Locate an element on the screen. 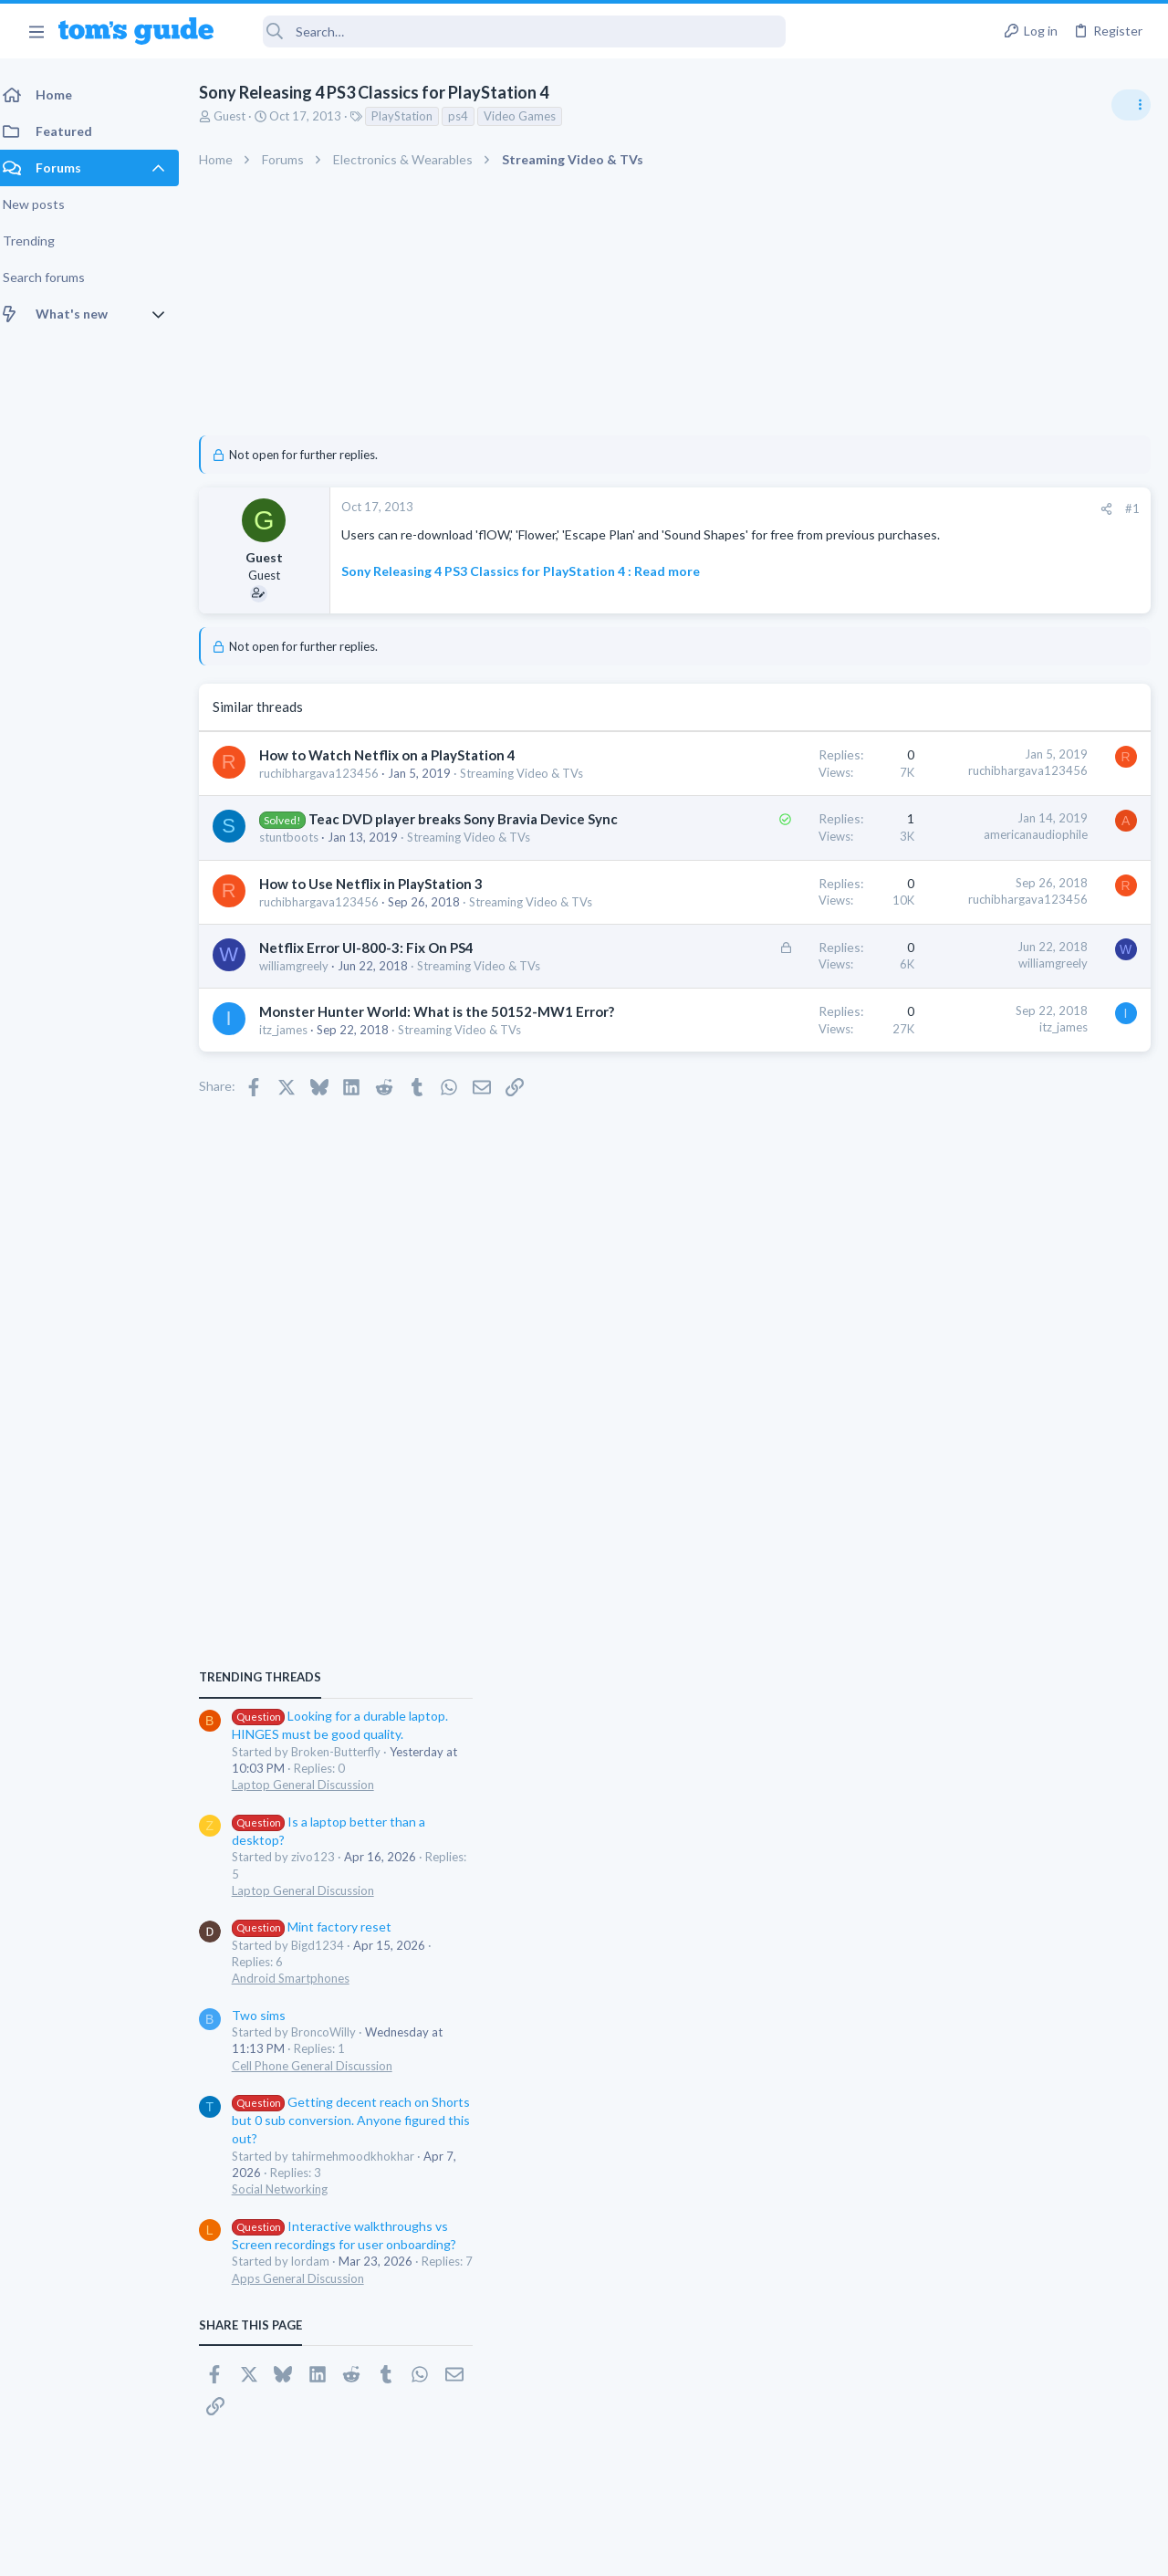 The width and height of the screenshot is (1168, 2576). Getting decent reach on Shorts but 0 sub conversion. Anyone figured this out? is located at coordinates (1028, 1435).